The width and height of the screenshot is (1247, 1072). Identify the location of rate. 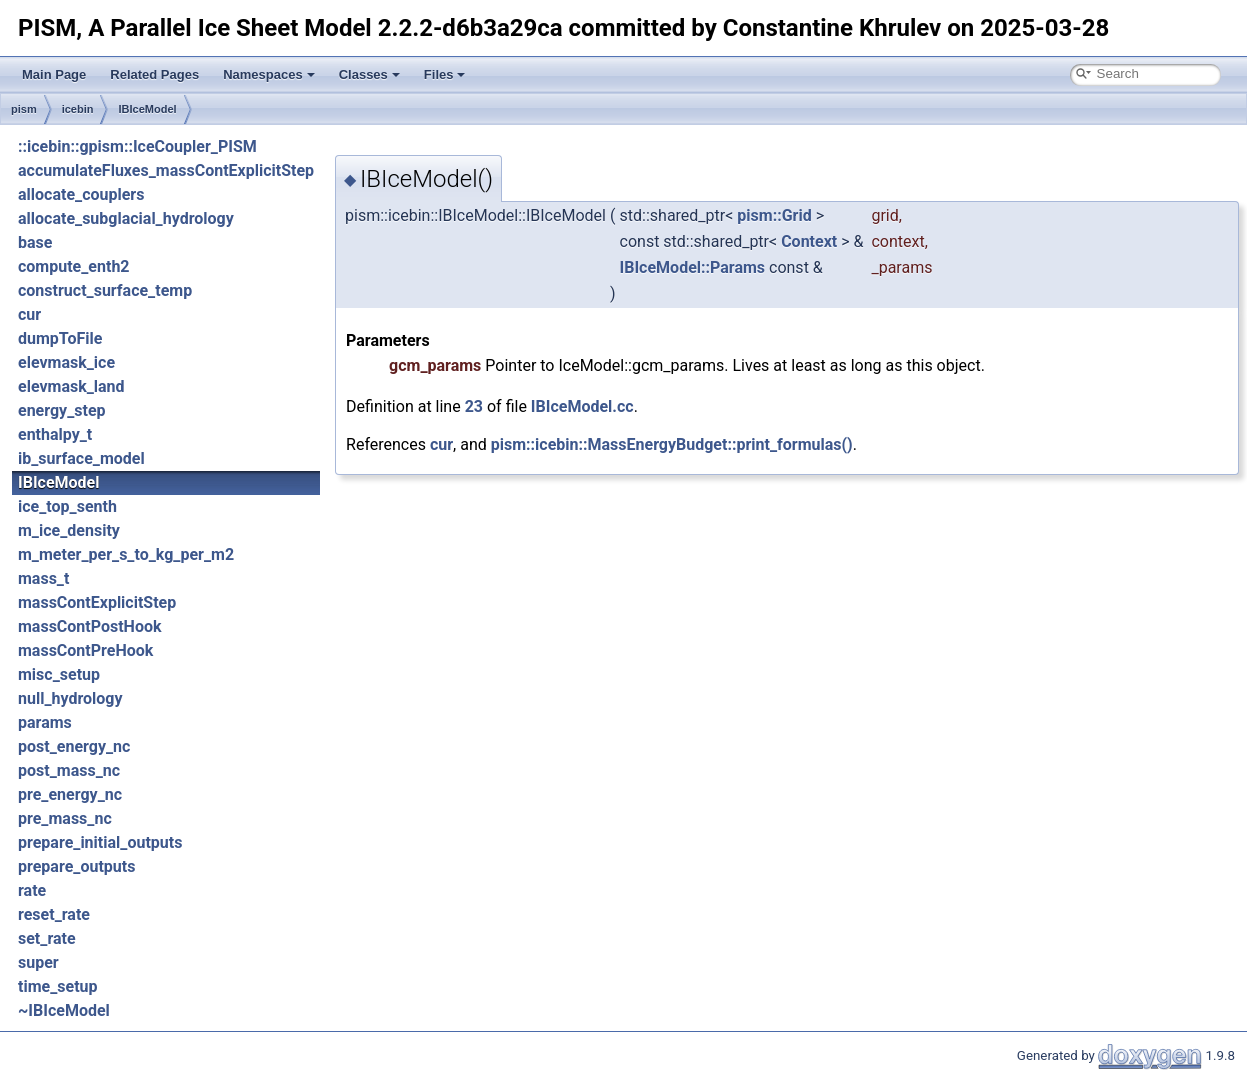
(32, 890).